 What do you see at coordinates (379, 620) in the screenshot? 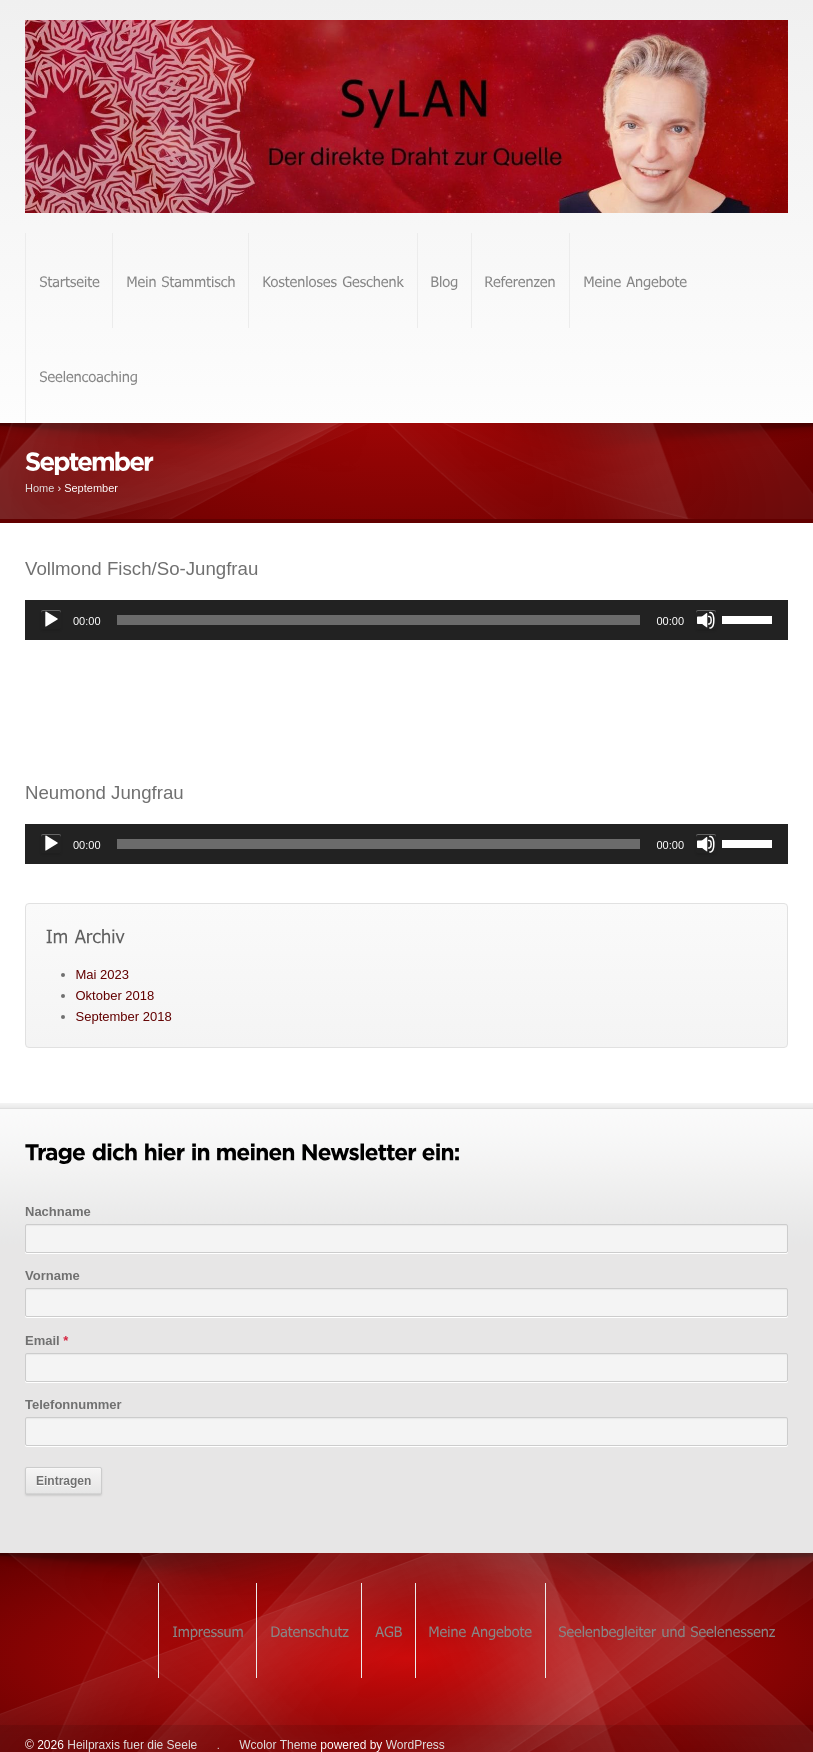
I see `[slider]` at bounding box center [379, 620].